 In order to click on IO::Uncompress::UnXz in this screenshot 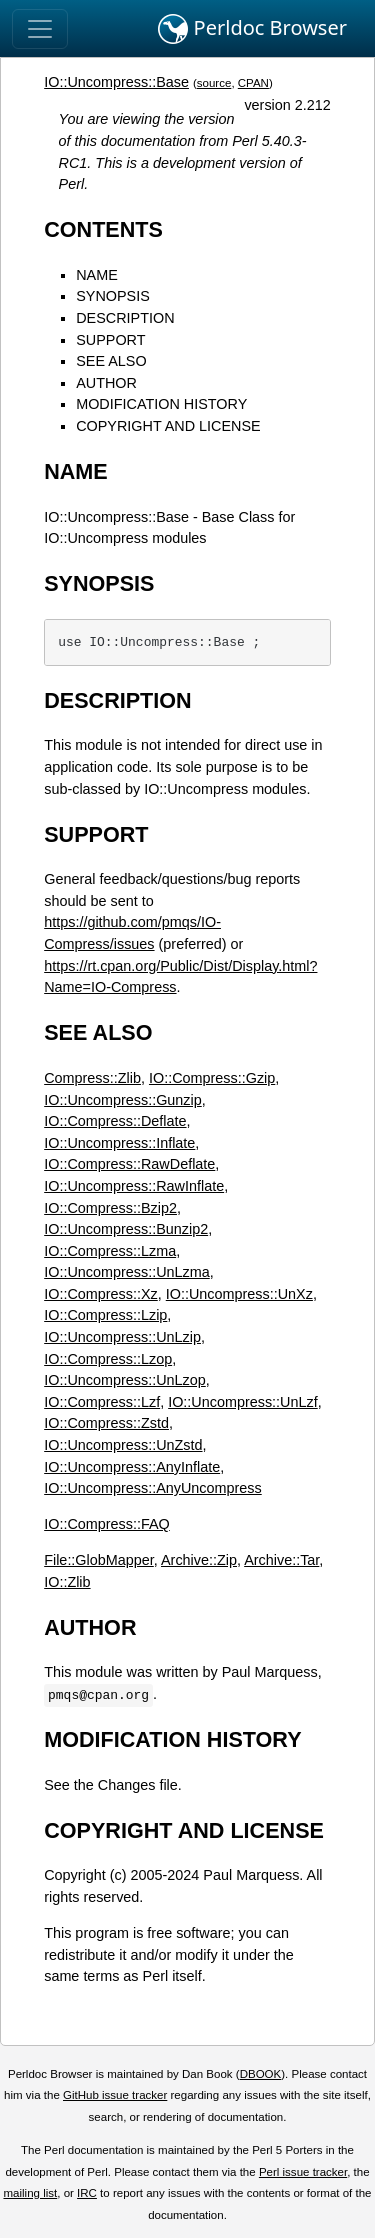, I will do `click(239, 1294)`.